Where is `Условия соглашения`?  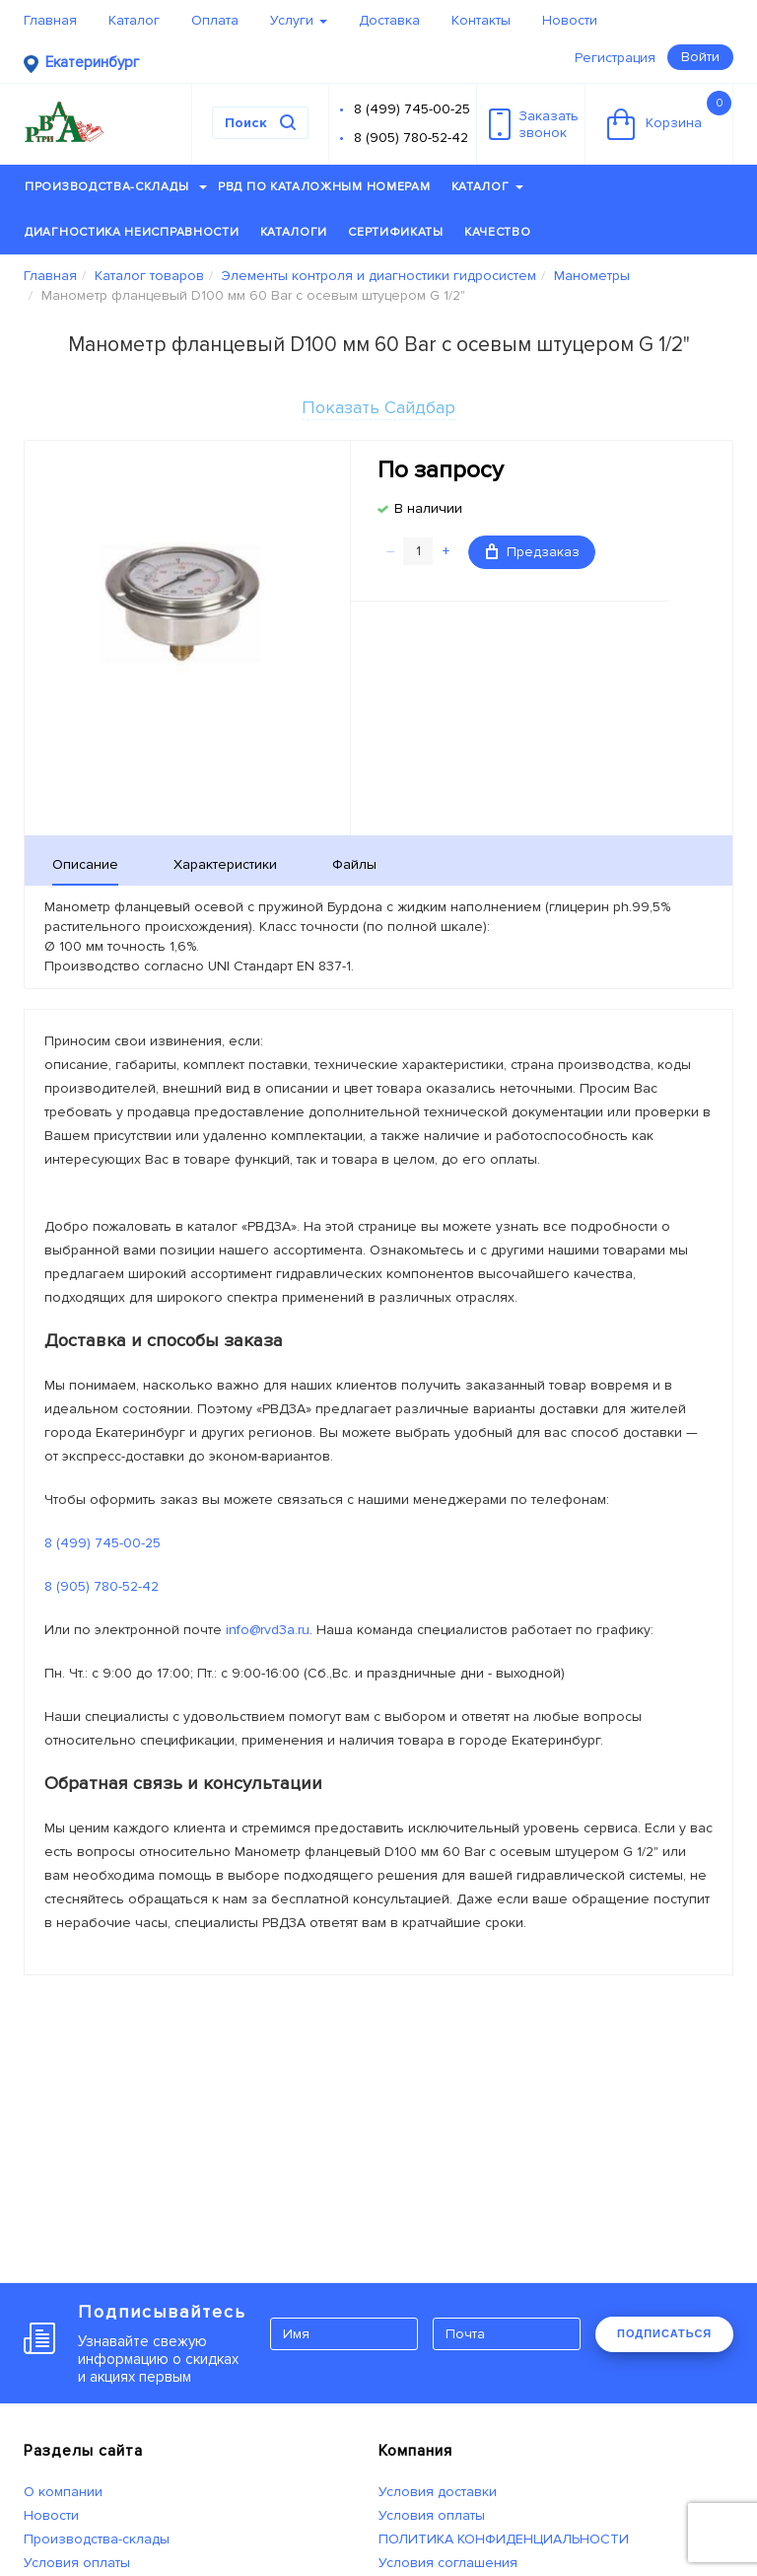 Условия соглашения is located at coordinates (447, 2562).